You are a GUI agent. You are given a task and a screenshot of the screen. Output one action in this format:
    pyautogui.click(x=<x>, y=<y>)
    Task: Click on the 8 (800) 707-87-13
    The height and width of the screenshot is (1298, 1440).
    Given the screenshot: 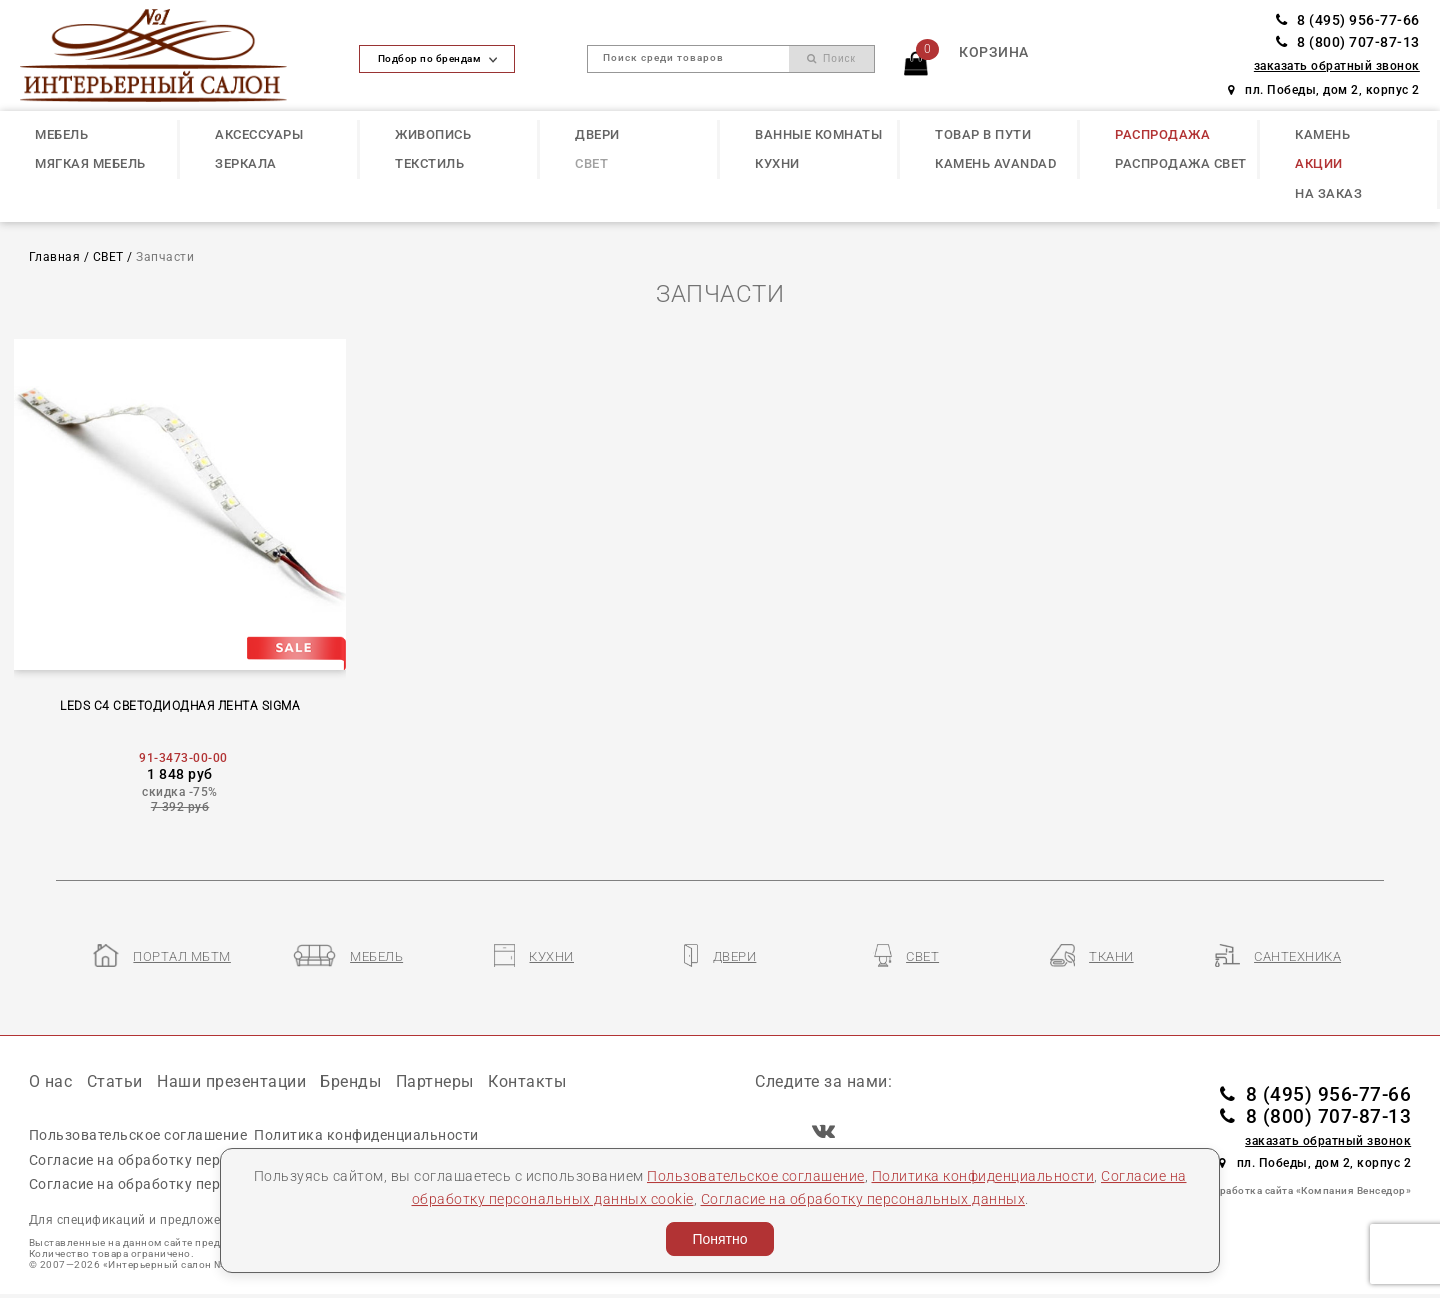 What is the action you would take?
    pyautogui.click(x=1348, y=42)
    